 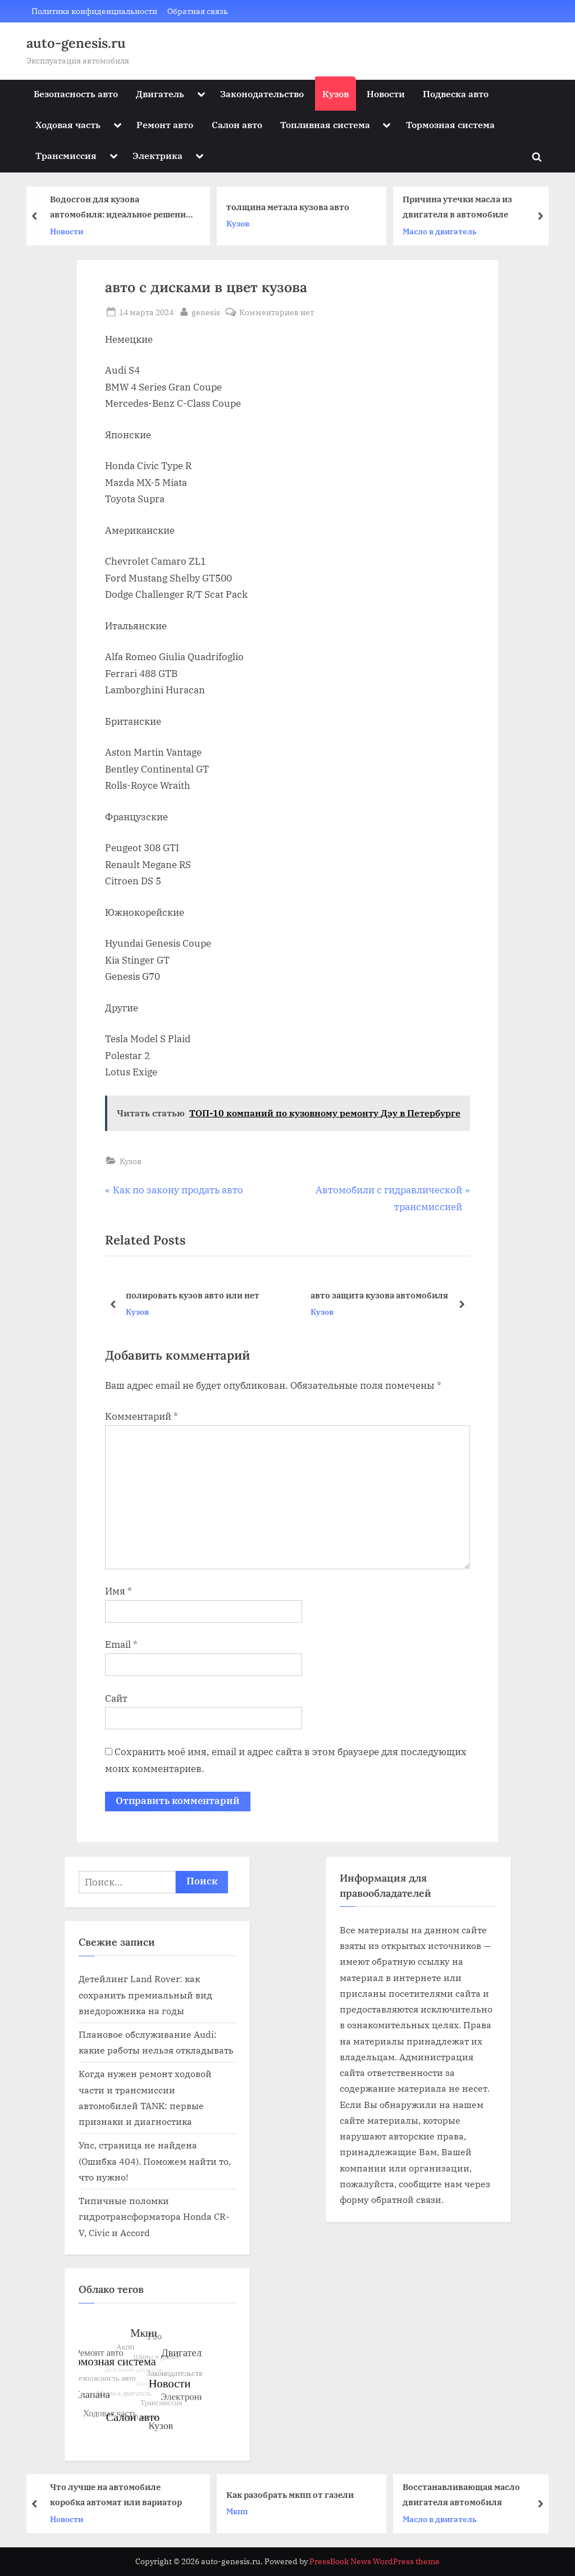 What do you see at coordinates (145, 1994) in the screenshot?
I see `Детейлинг Land Rover: как сохранить премиальный вид внедорожника на годы` at bounding box center [145, 1994].